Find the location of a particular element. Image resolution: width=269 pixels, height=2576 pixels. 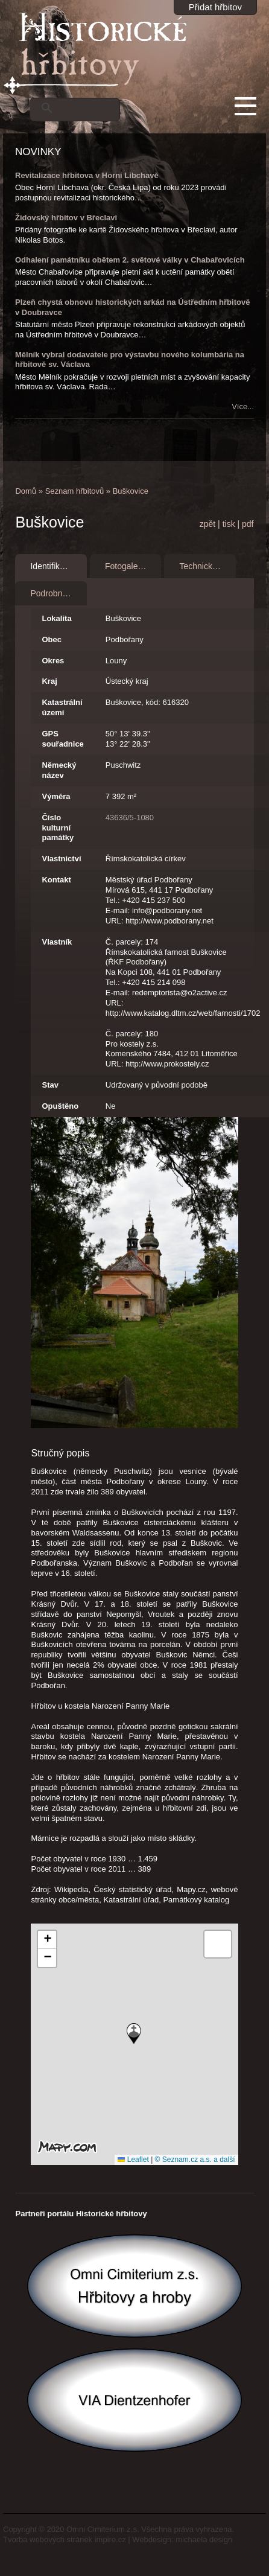

zpět is located at coordinates (207, 524).